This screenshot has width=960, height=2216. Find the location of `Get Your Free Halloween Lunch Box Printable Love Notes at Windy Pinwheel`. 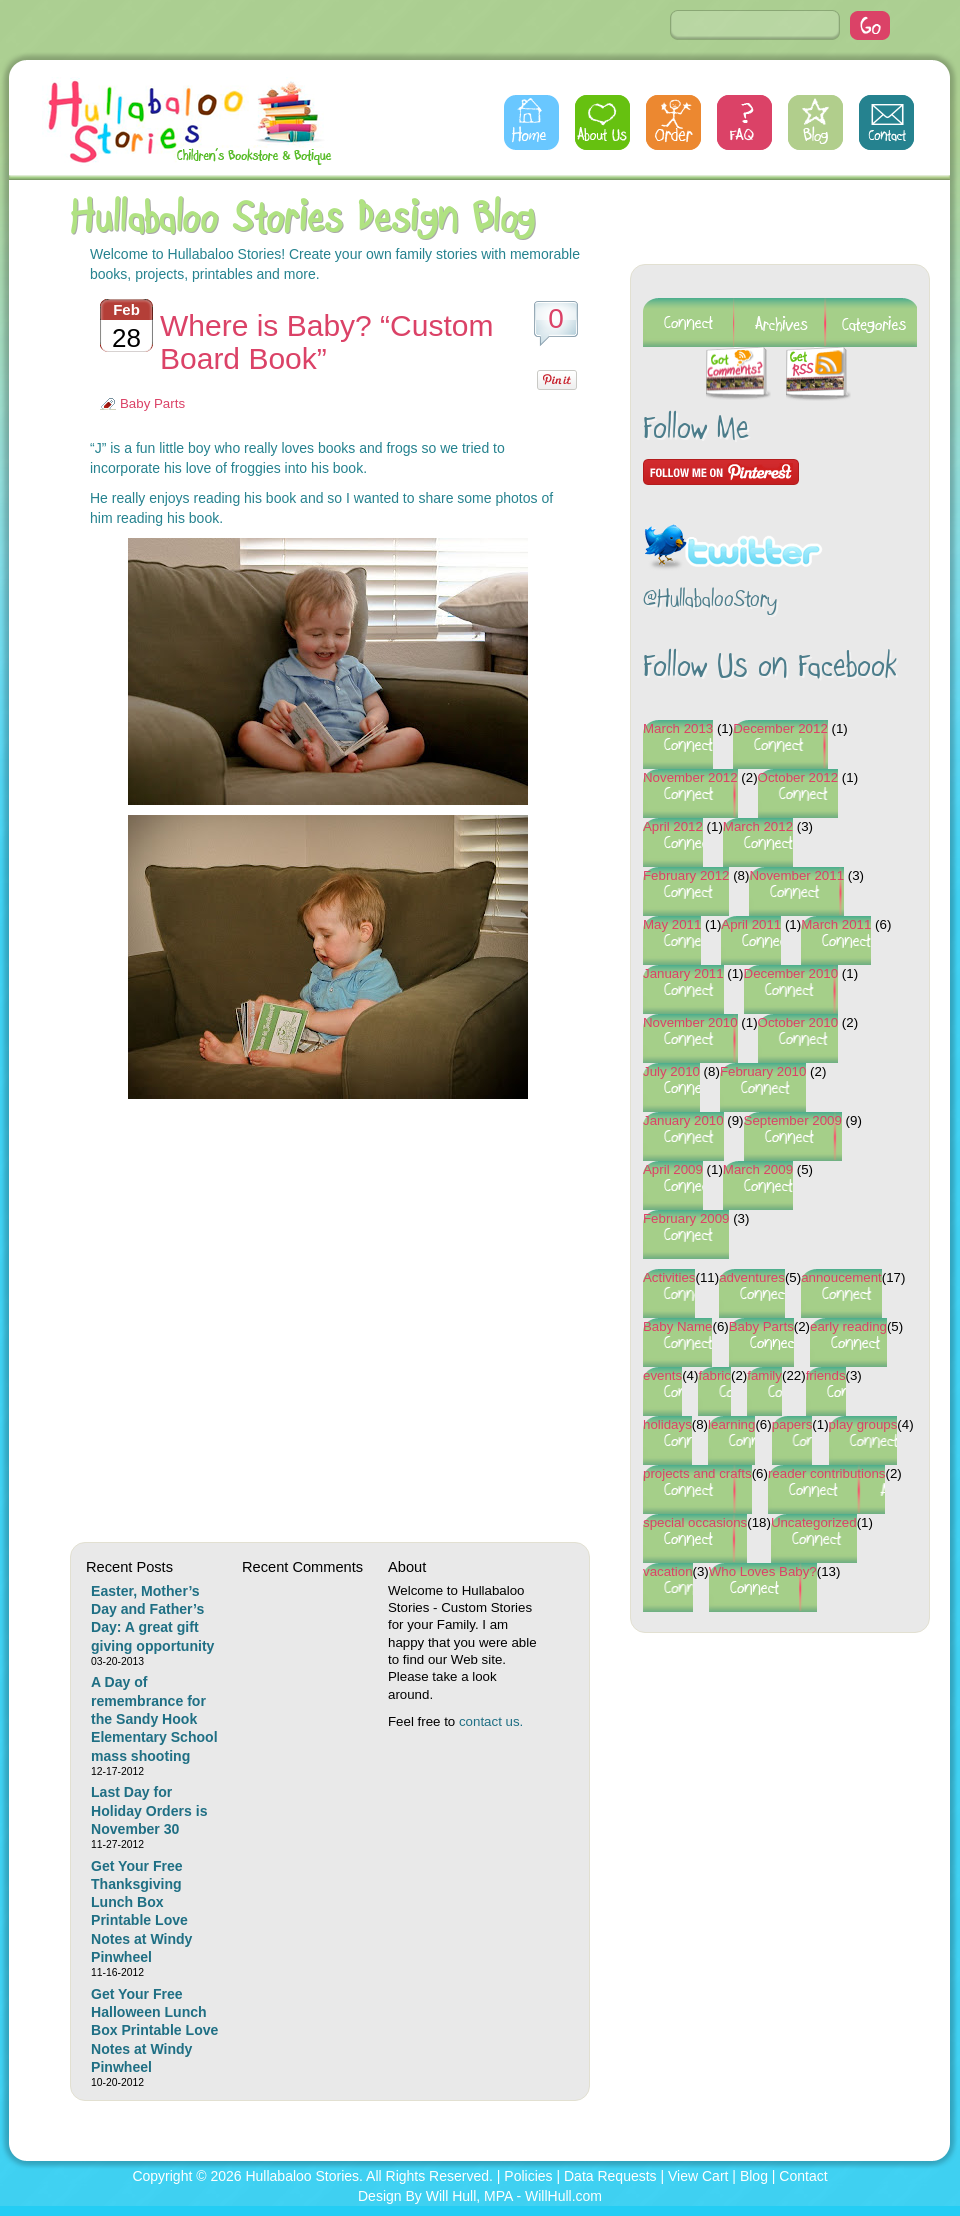

Get Your Free Halloween Lunch Box Printable Love Notes at Windy Pinwheel is located at coordinates (154, 2030).